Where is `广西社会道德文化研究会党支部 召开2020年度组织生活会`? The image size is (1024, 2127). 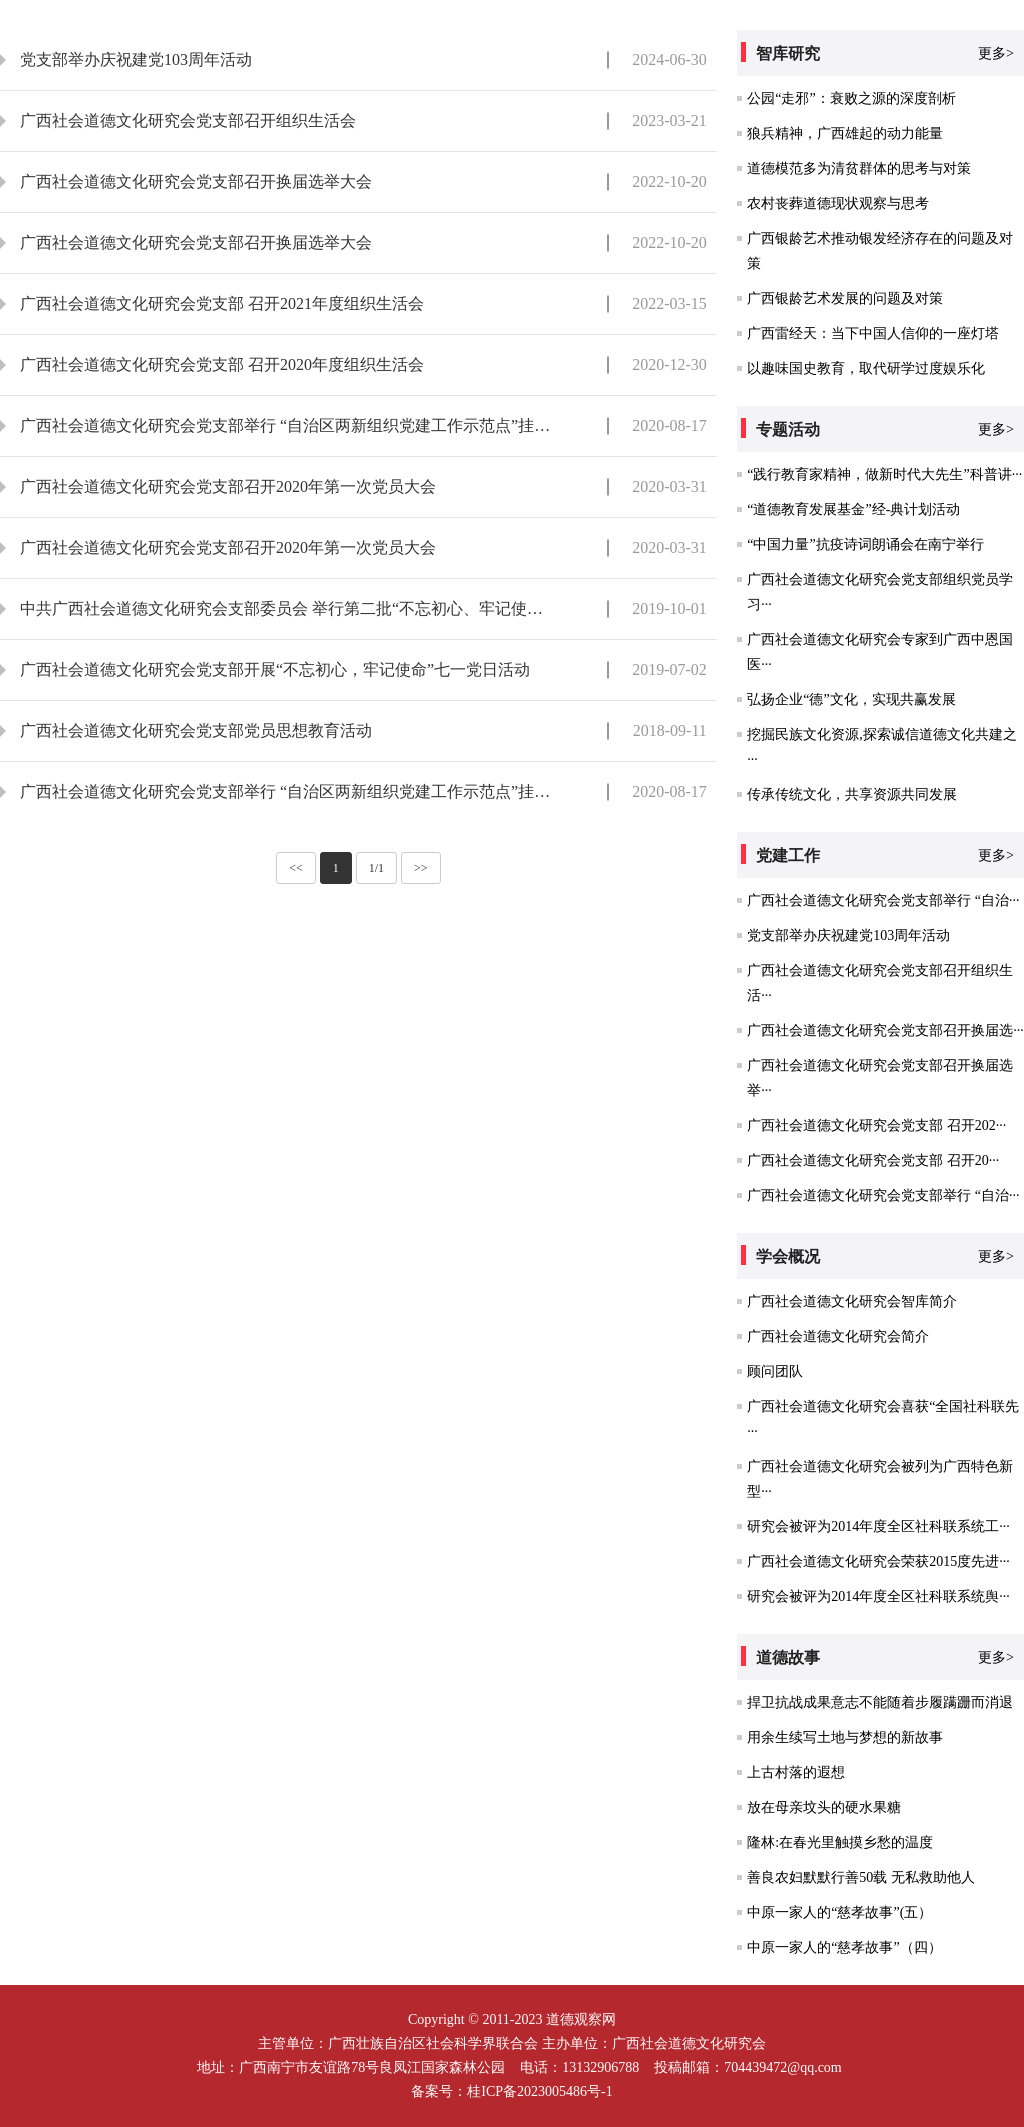
广西社会道德文化研究会党支部 召开2020年度组织生活会 is located at coordinates (222, 364).